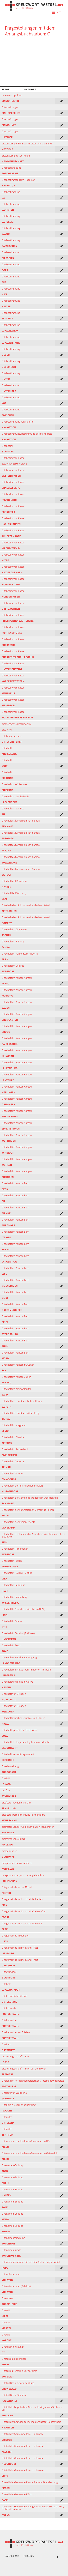  I want to click on ALTFRANKEN, so click(9, 911).